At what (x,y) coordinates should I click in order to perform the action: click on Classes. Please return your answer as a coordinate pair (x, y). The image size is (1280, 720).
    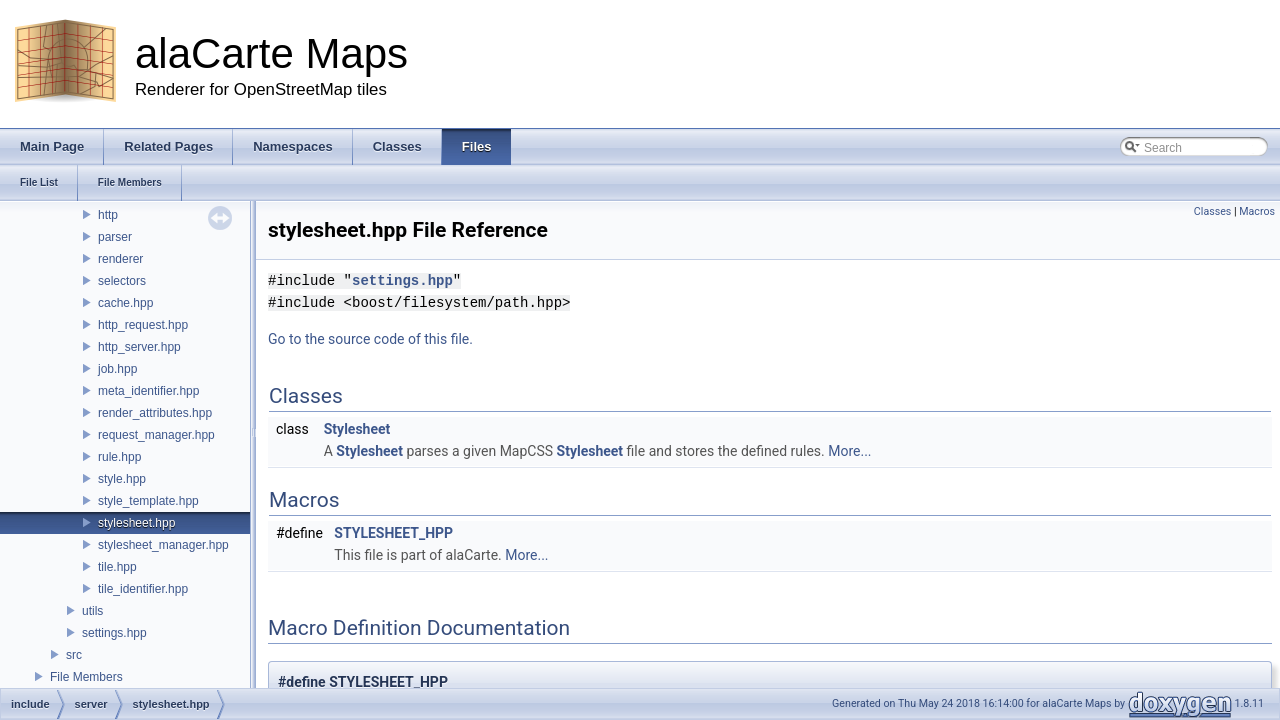
    Looking at the image, I should click on (1212, 211).